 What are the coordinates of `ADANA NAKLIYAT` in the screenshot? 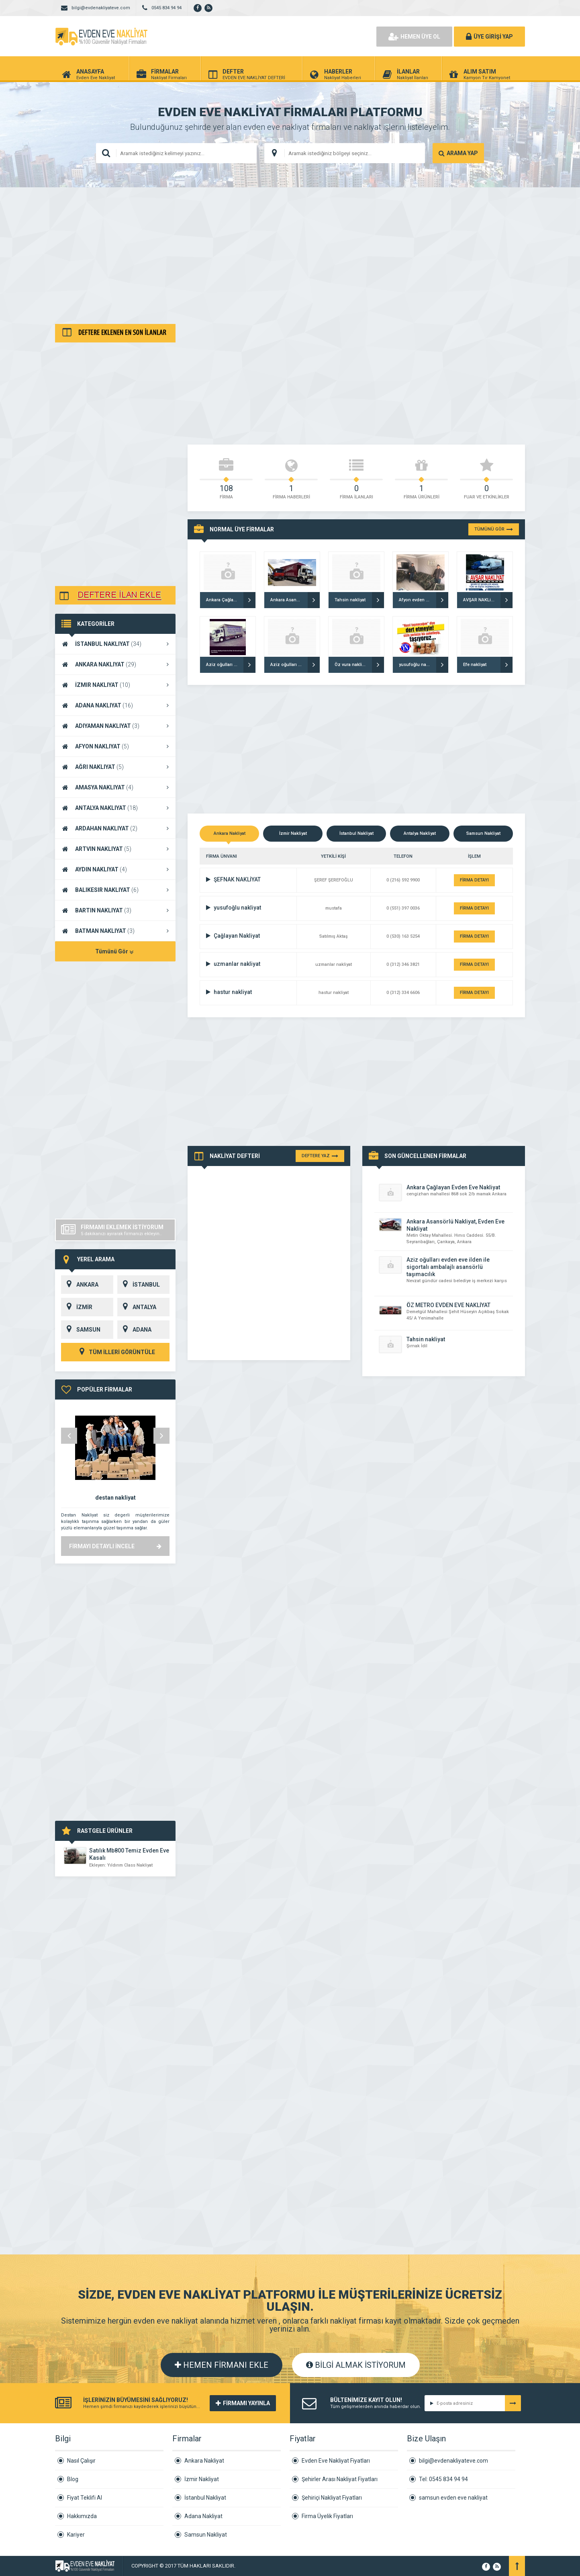 It's located at (115, 705).